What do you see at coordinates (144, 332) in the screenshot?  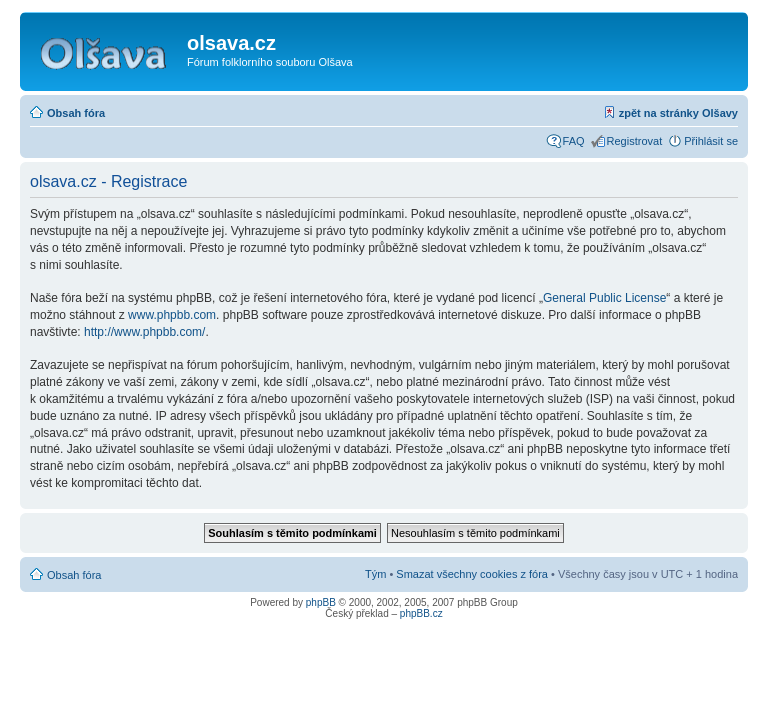 I see `http://www.phpbb.com/` at bounding box center [144, 332].